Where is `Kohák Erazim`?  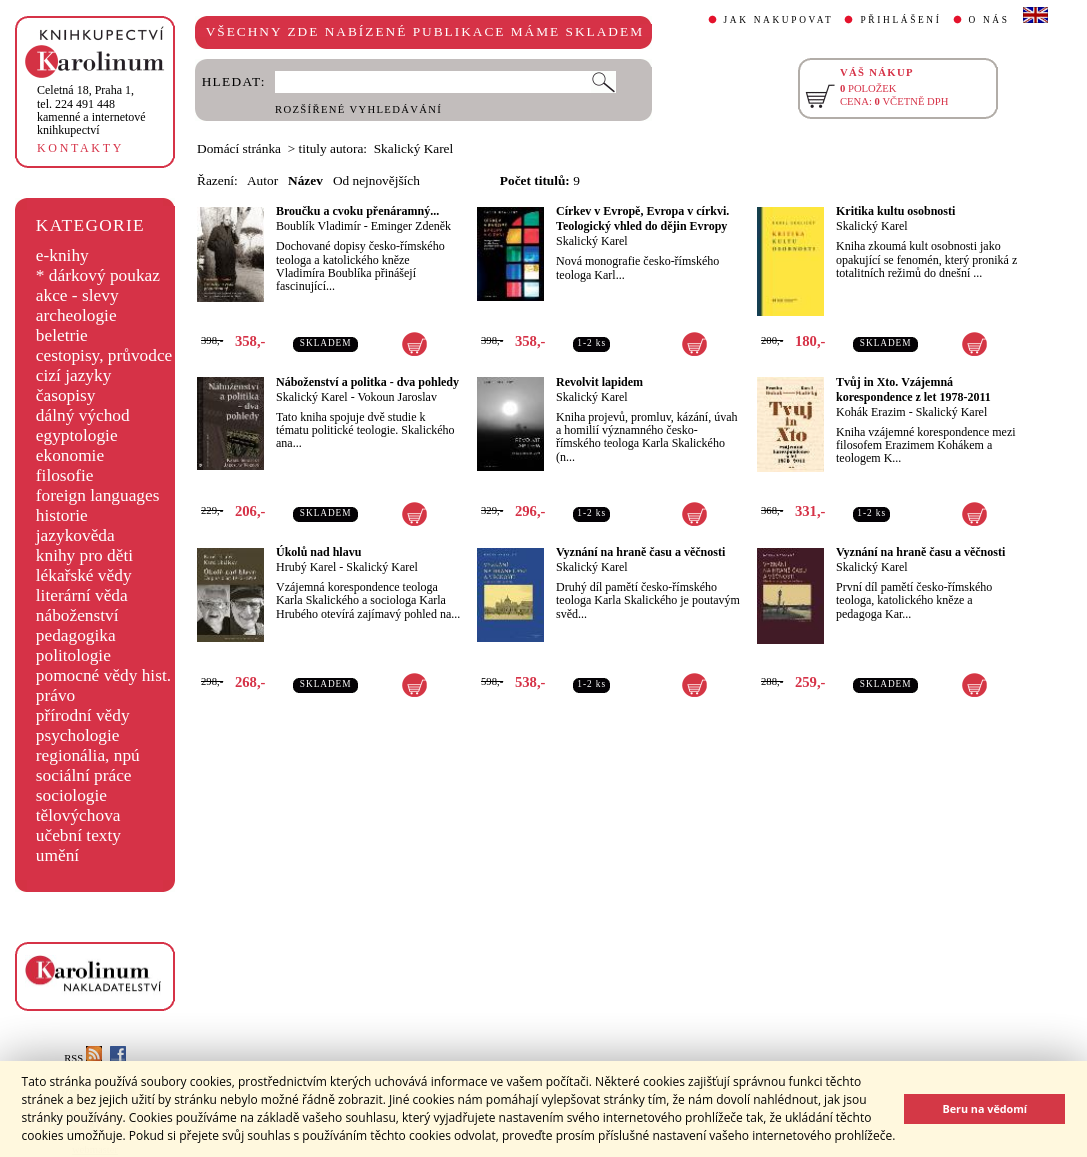 Kohák Erazim is located at coordinates (871, 412).